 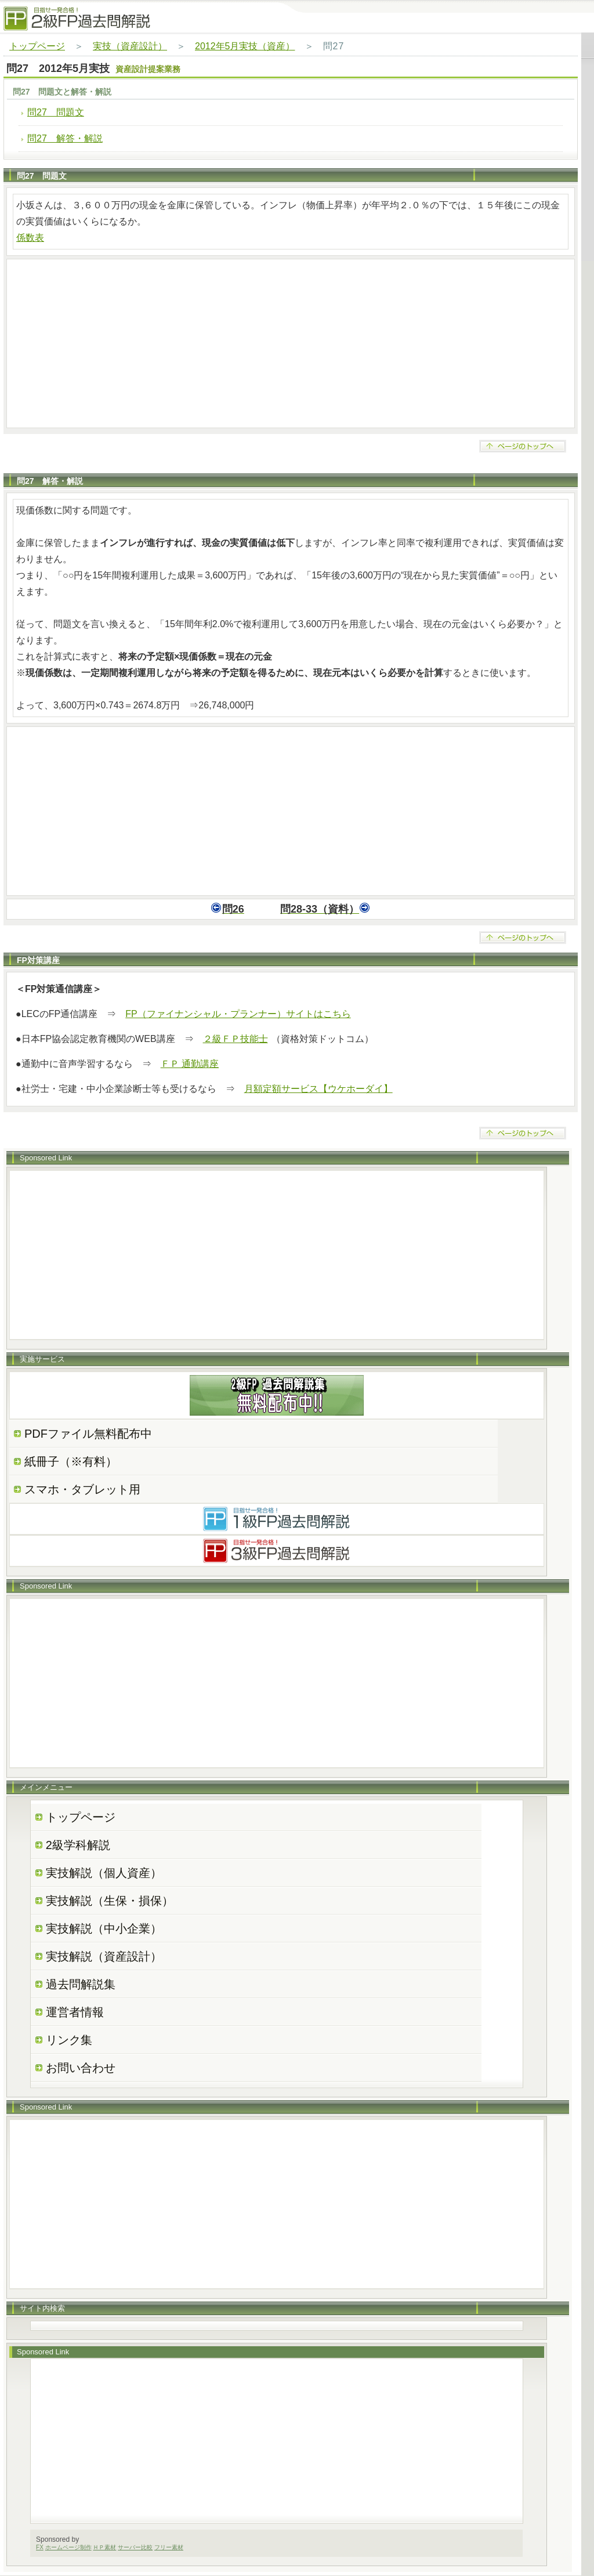 I want to click on 運営者情報, so click(x=75, y=2012).